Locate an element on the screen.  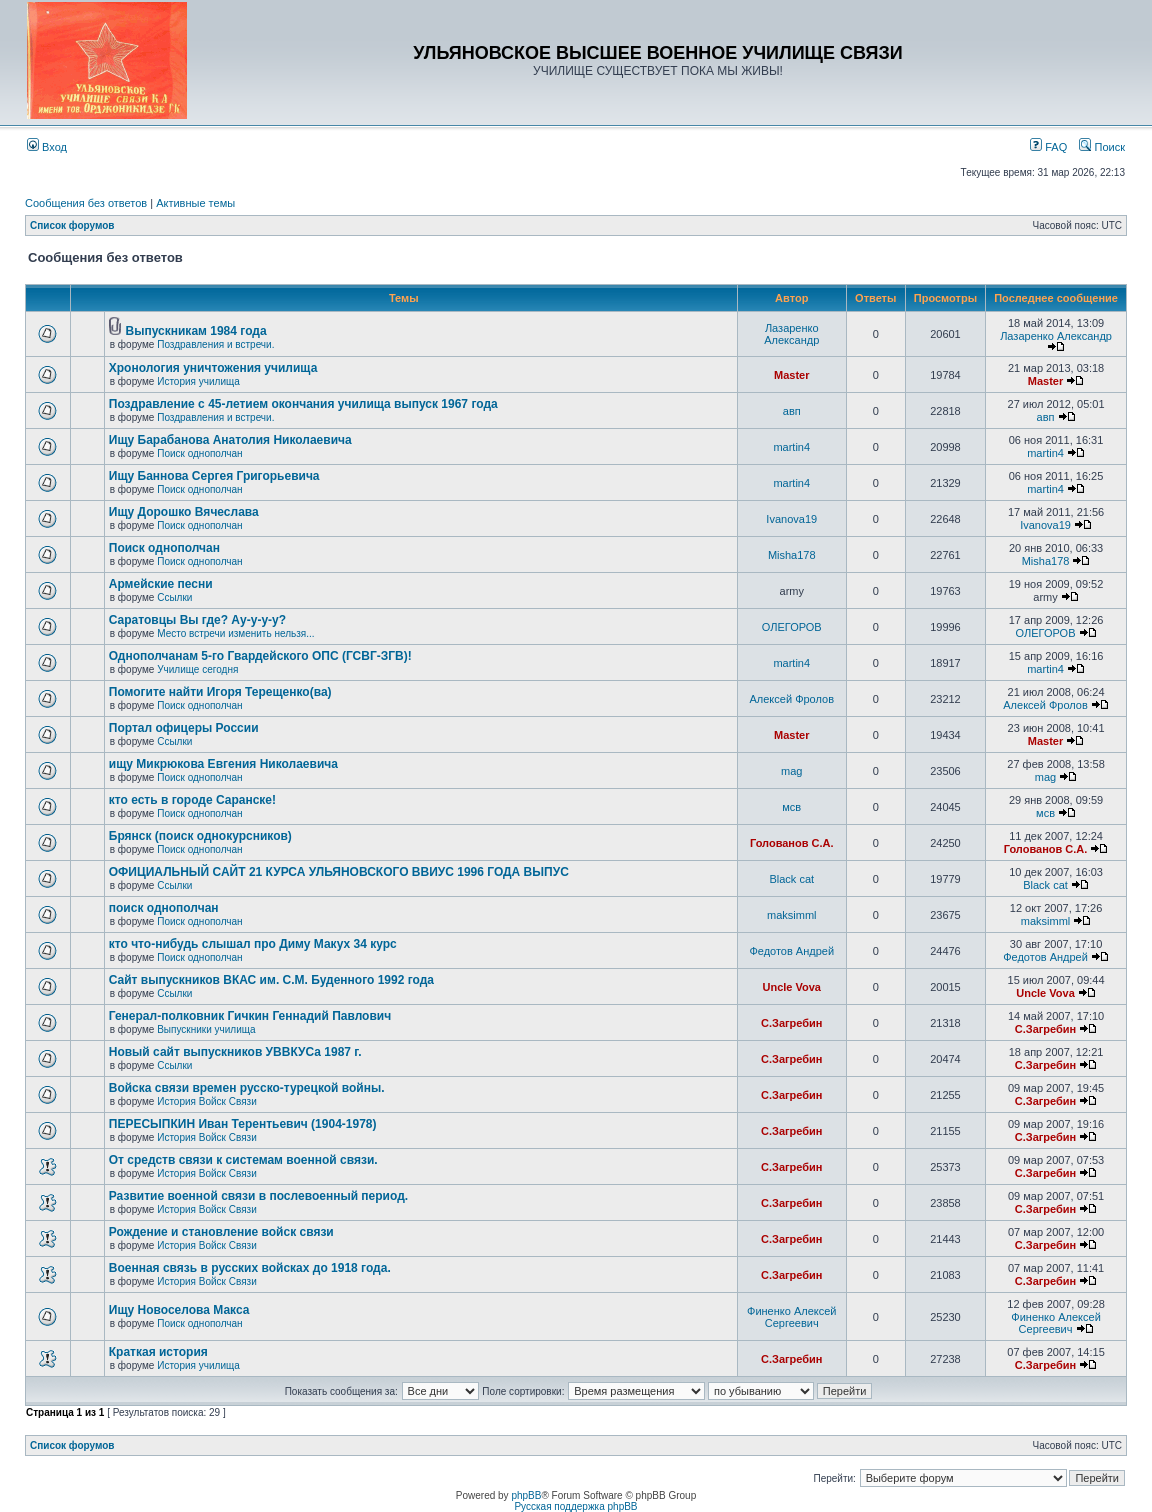
авп is located at coordinates (792, 411).